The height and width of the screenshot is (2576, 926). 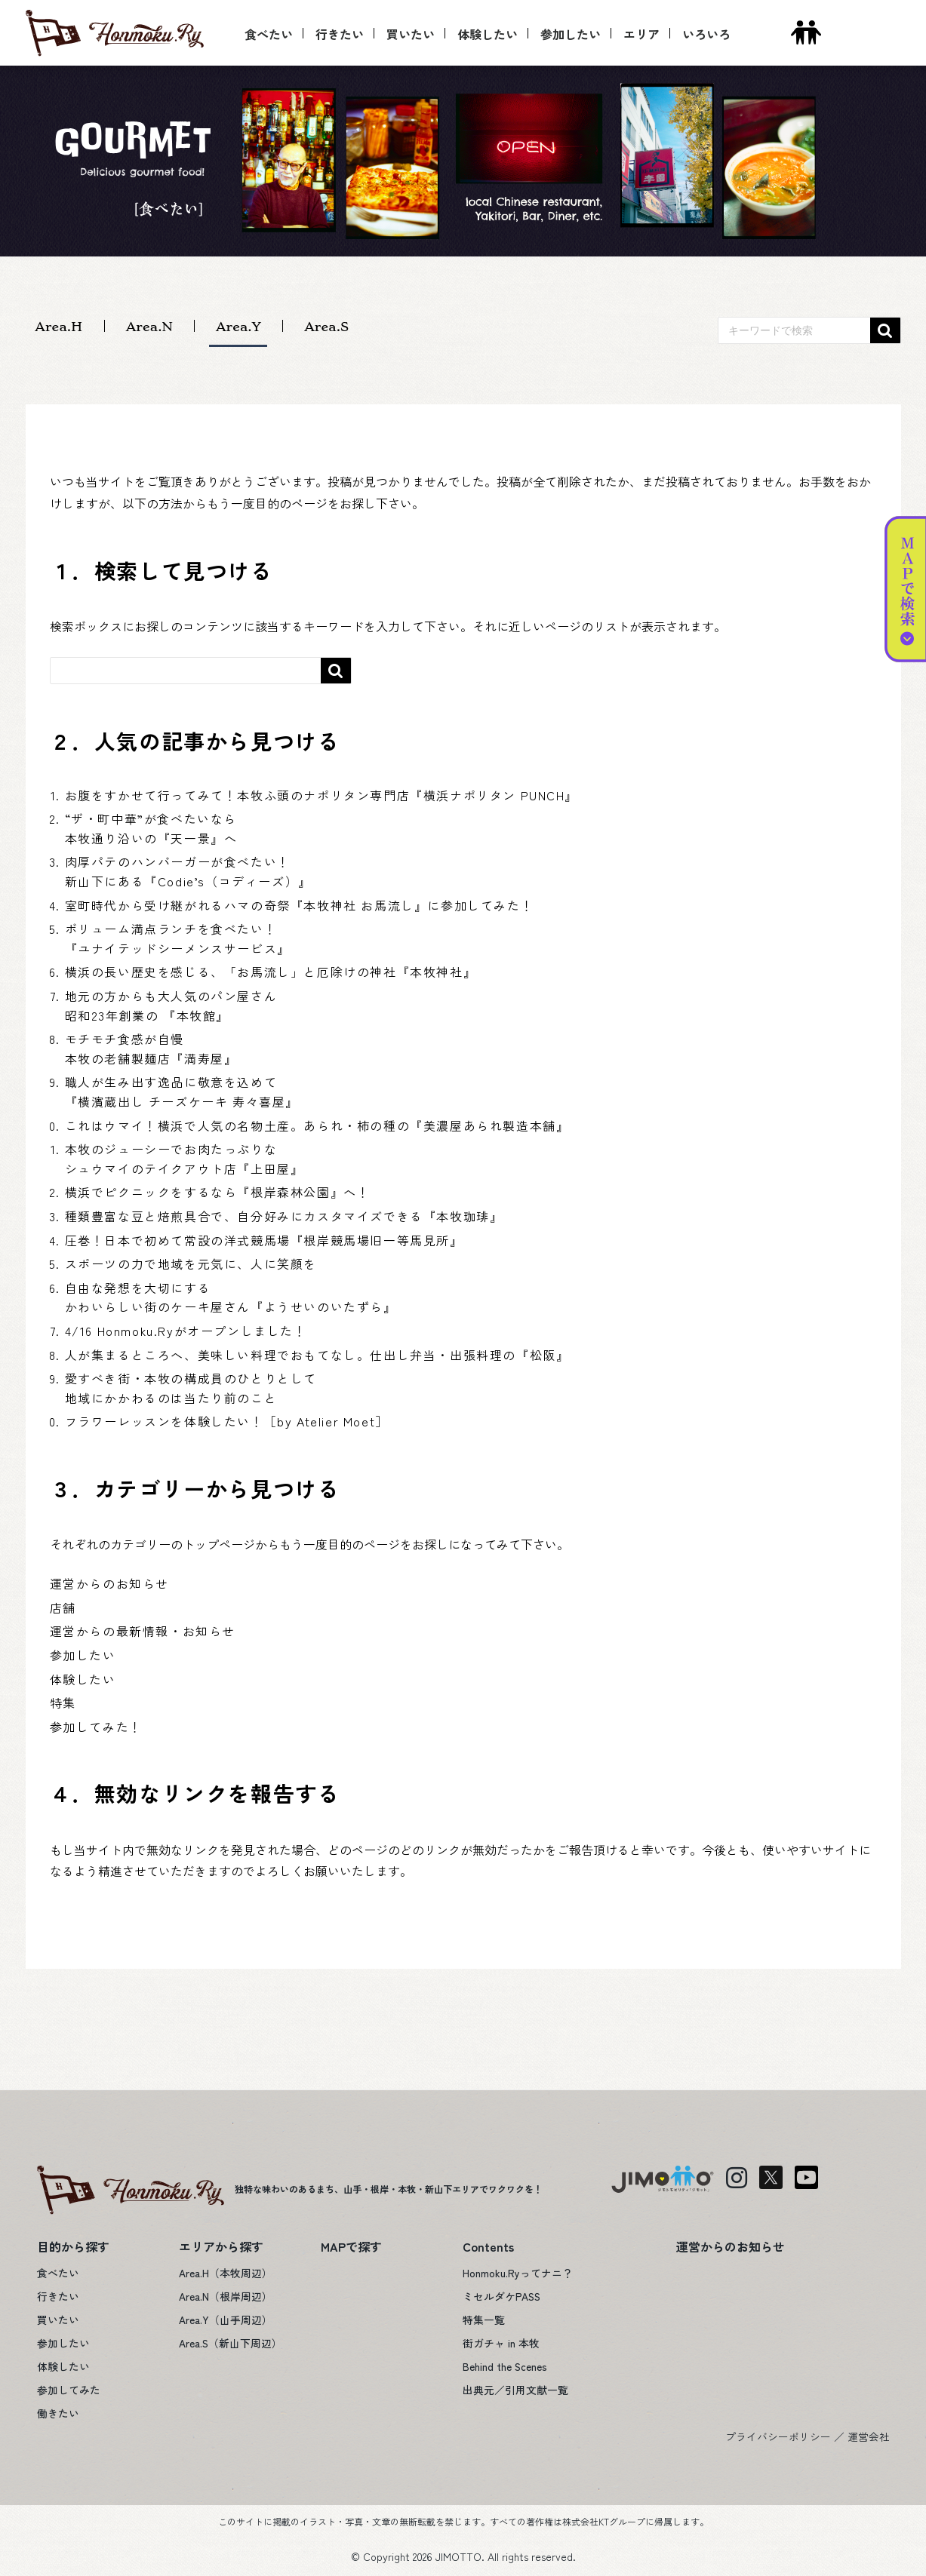 I want to click on Area.Y（山手周辺）, so click(x=225, y=2319).